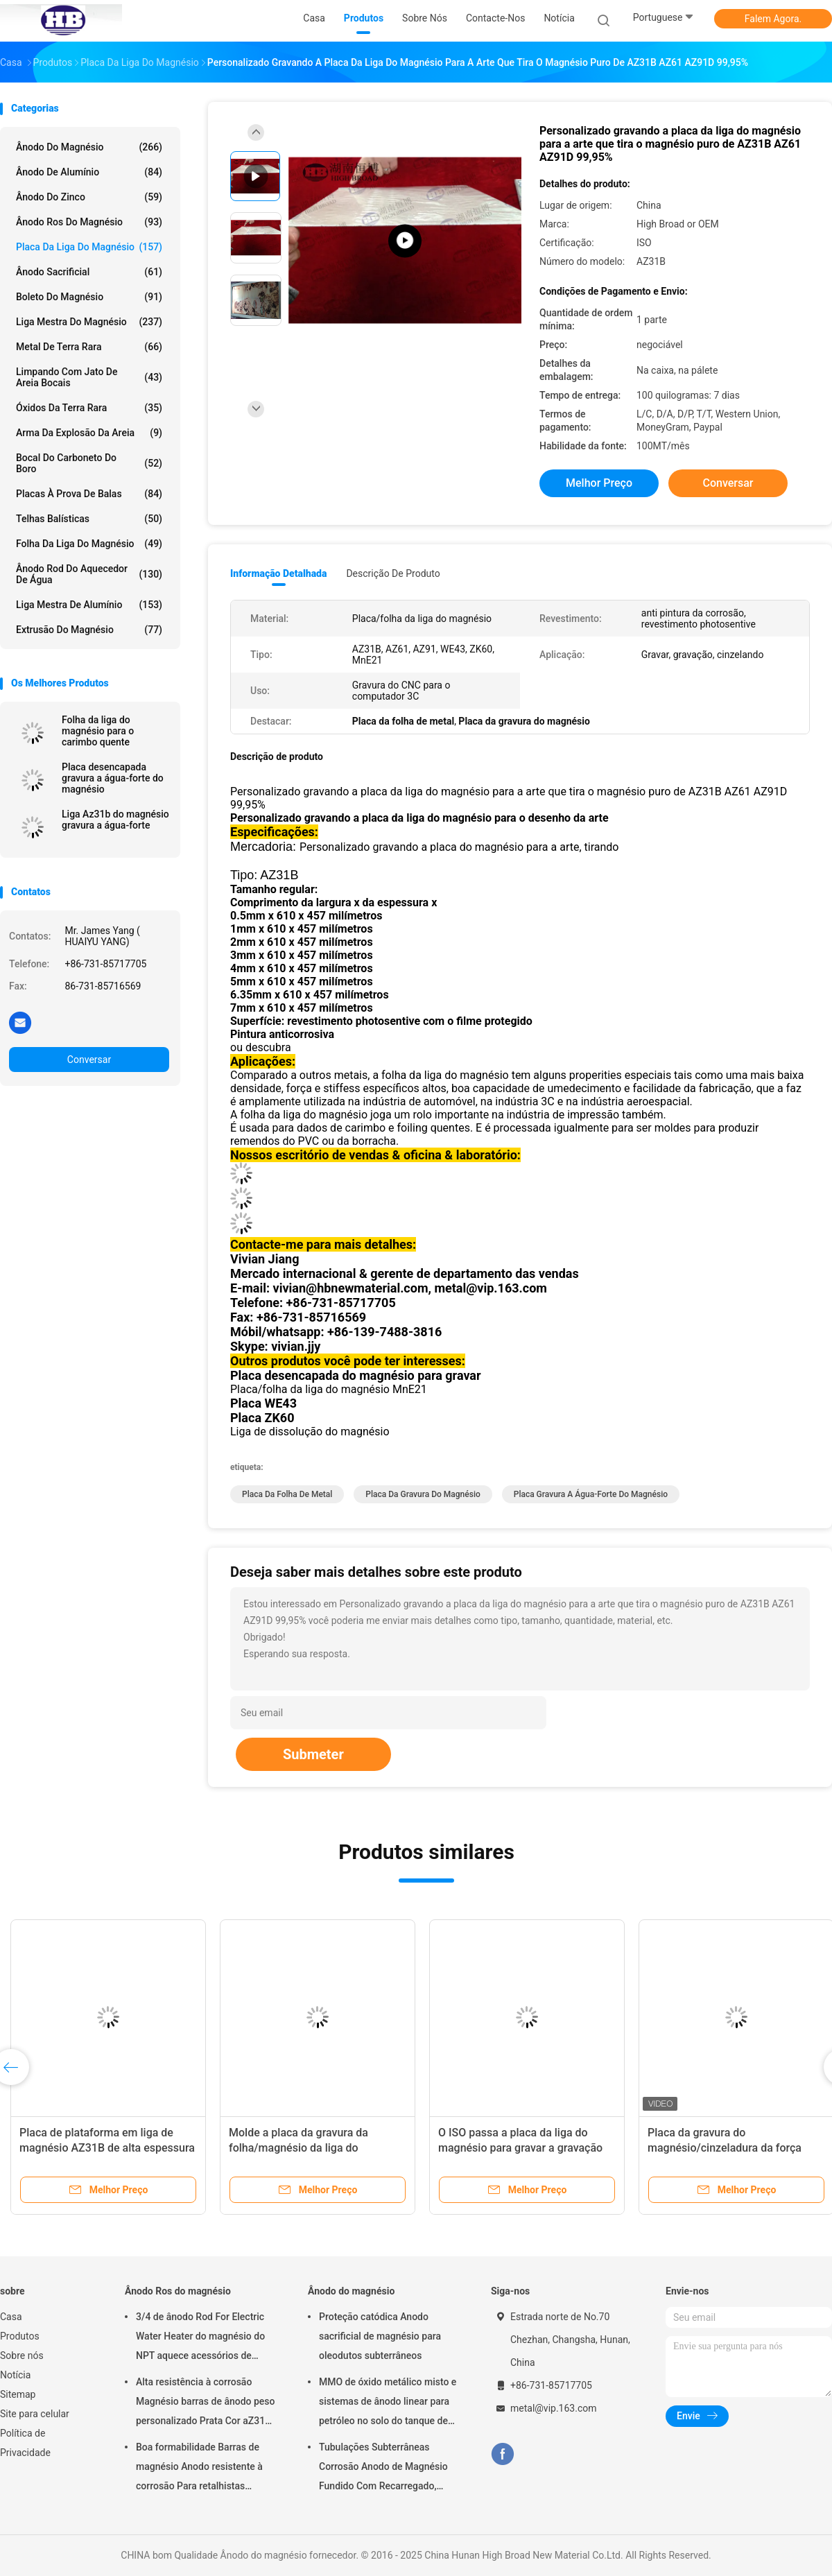 This screenshot has height=2576, width=832. I want to click on Boleto do magnésio, so click(89, 297).